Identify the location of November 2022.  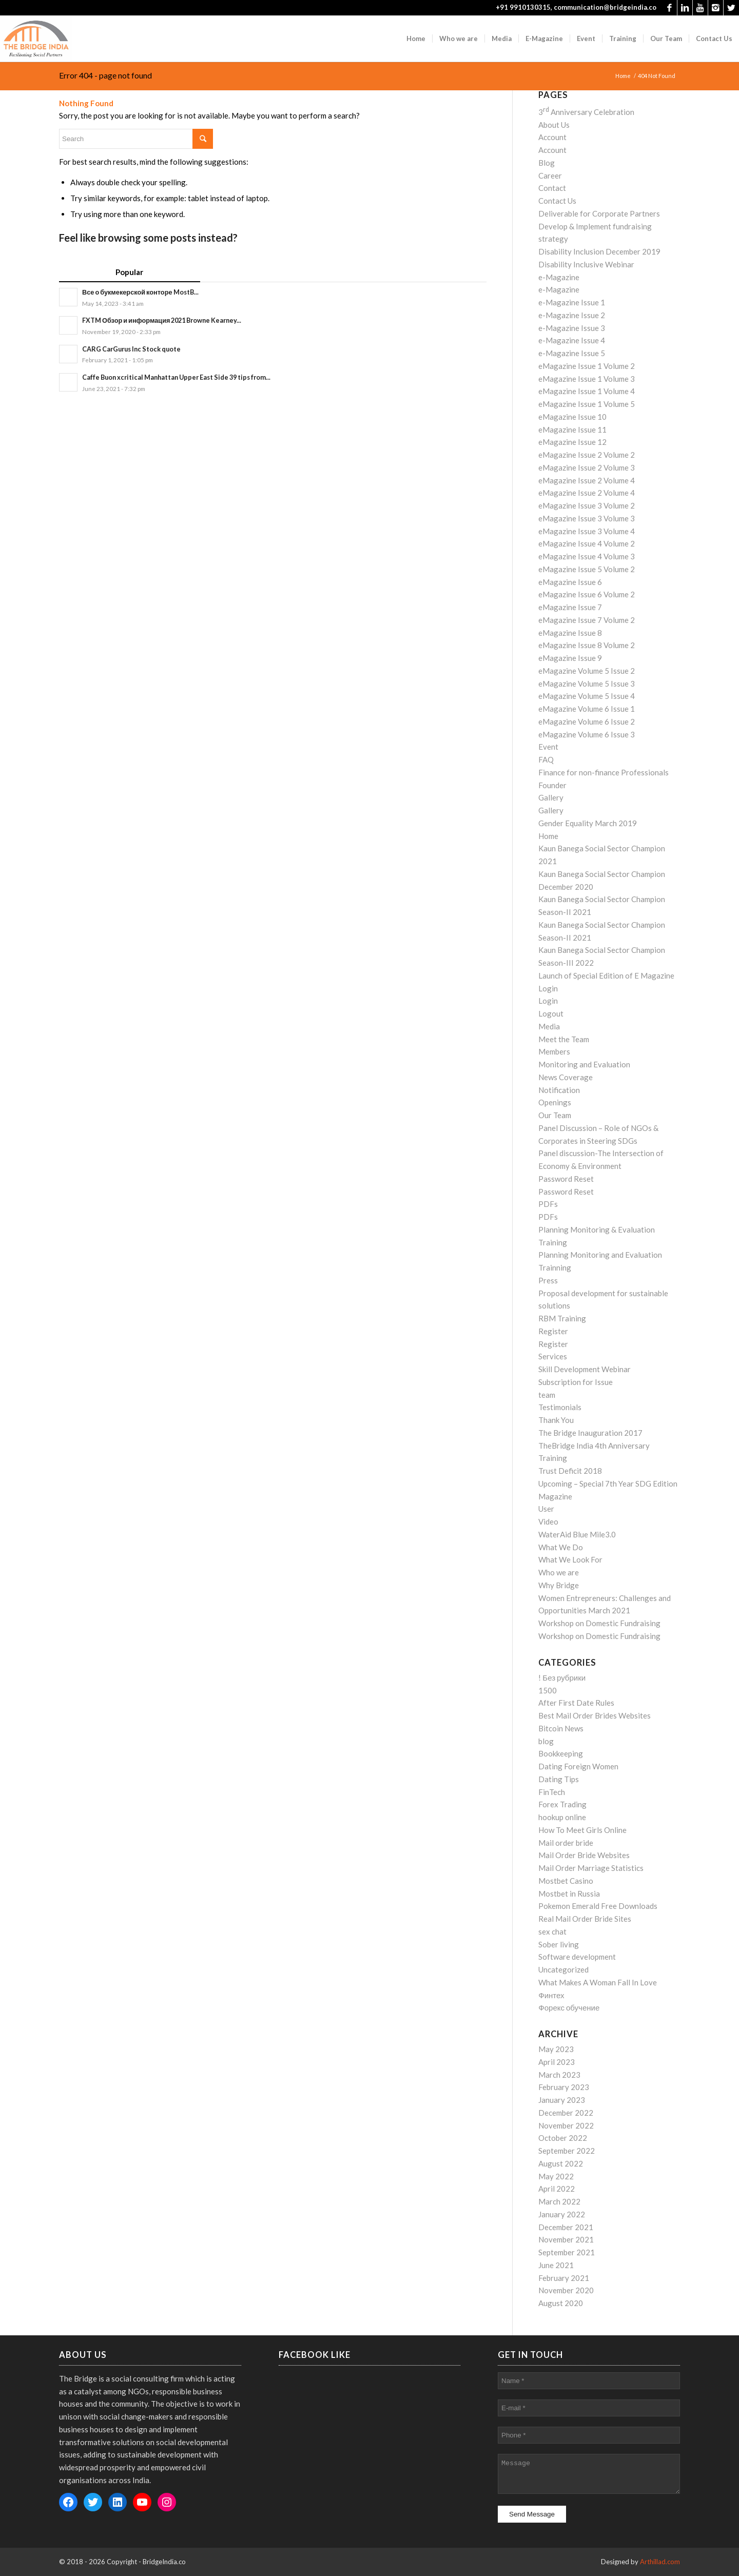
(566, 2125).